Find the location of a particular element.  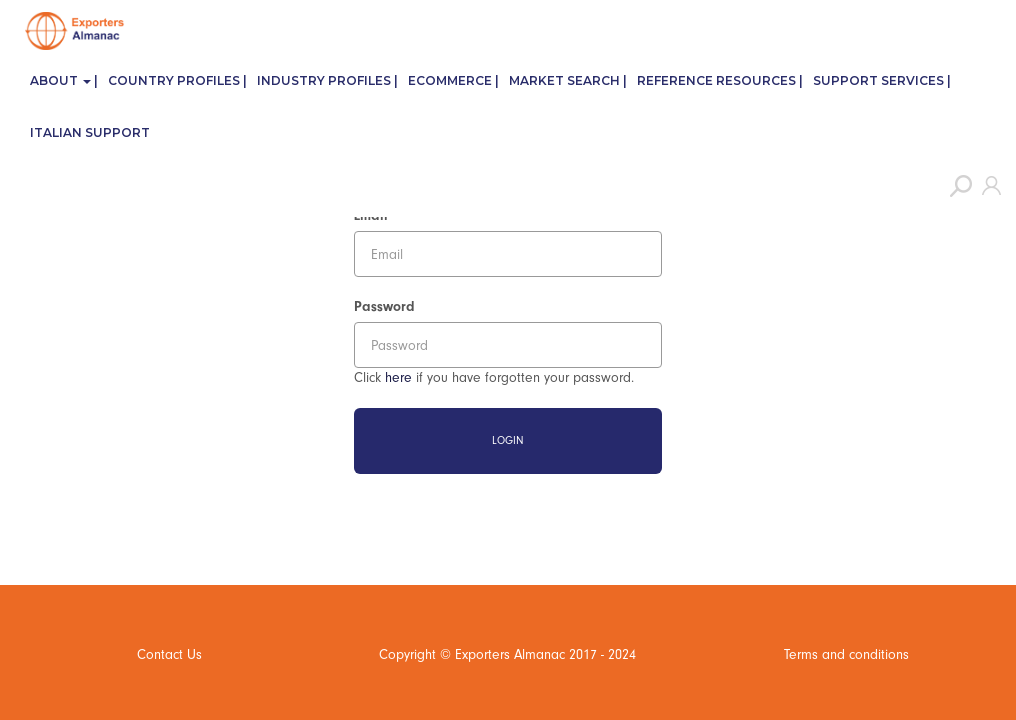

Password is located at coordinates (384, 306).